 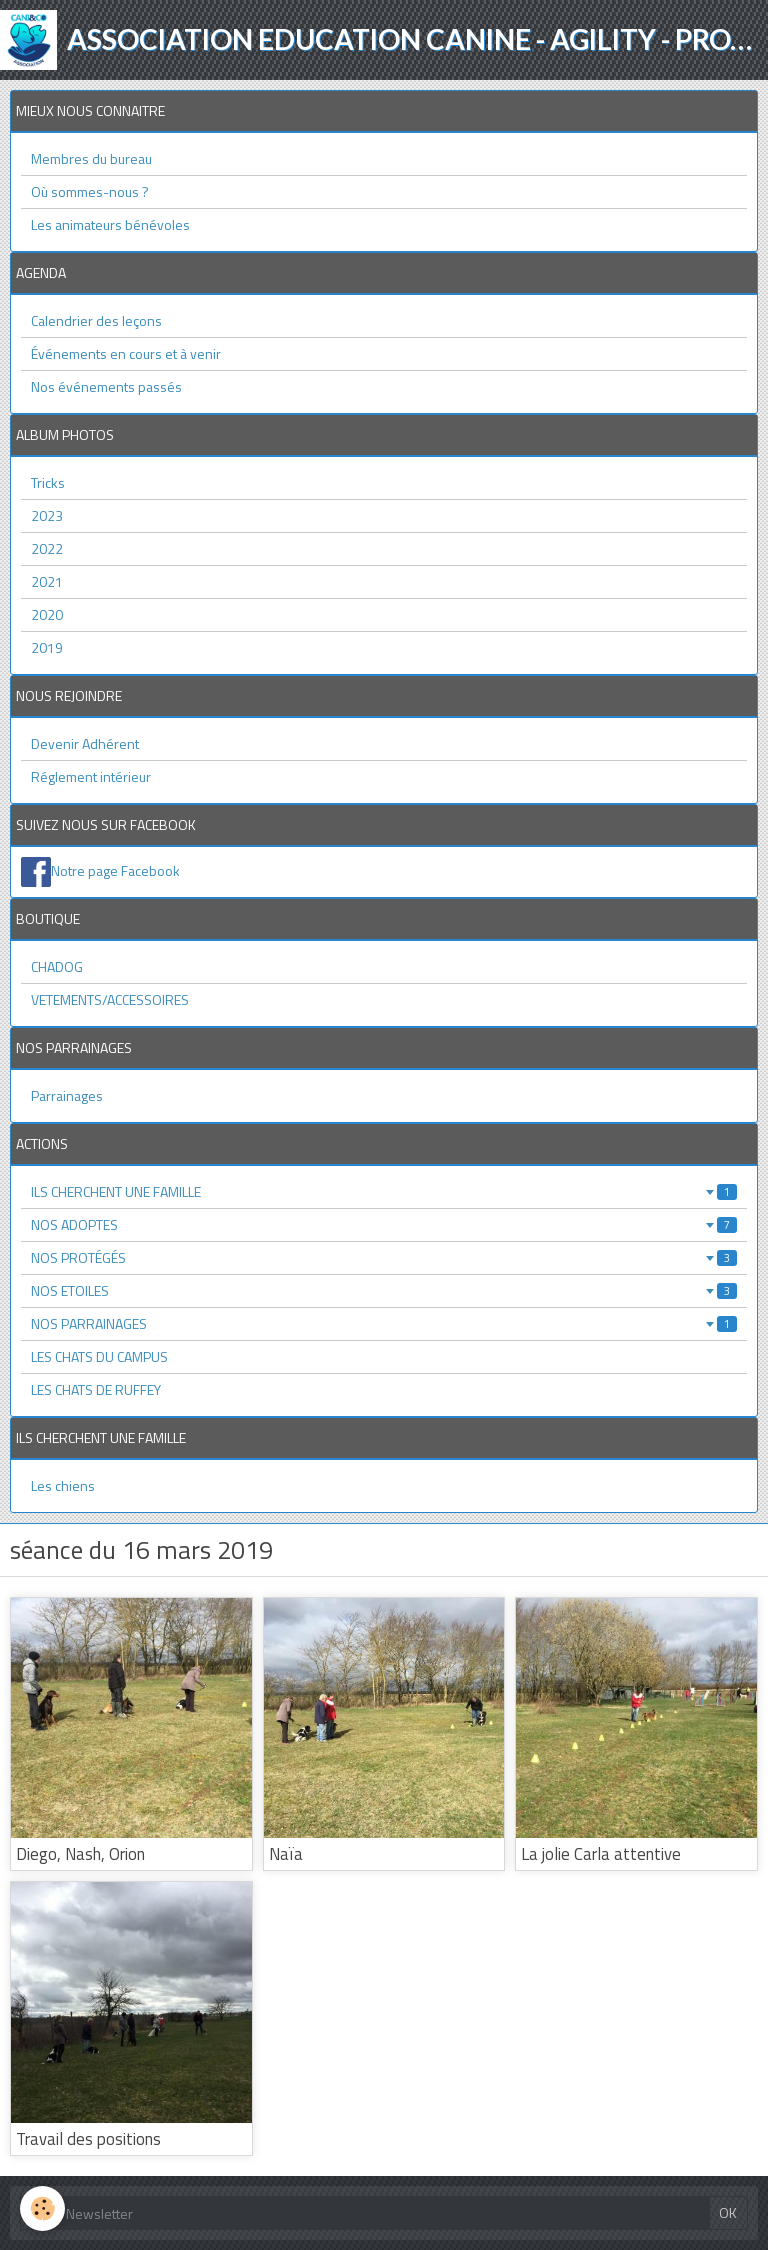 What do you see at coordinates (42, 2208) in the screenshot?
I see `[Cookie]` at bounding box center [42, 2208].